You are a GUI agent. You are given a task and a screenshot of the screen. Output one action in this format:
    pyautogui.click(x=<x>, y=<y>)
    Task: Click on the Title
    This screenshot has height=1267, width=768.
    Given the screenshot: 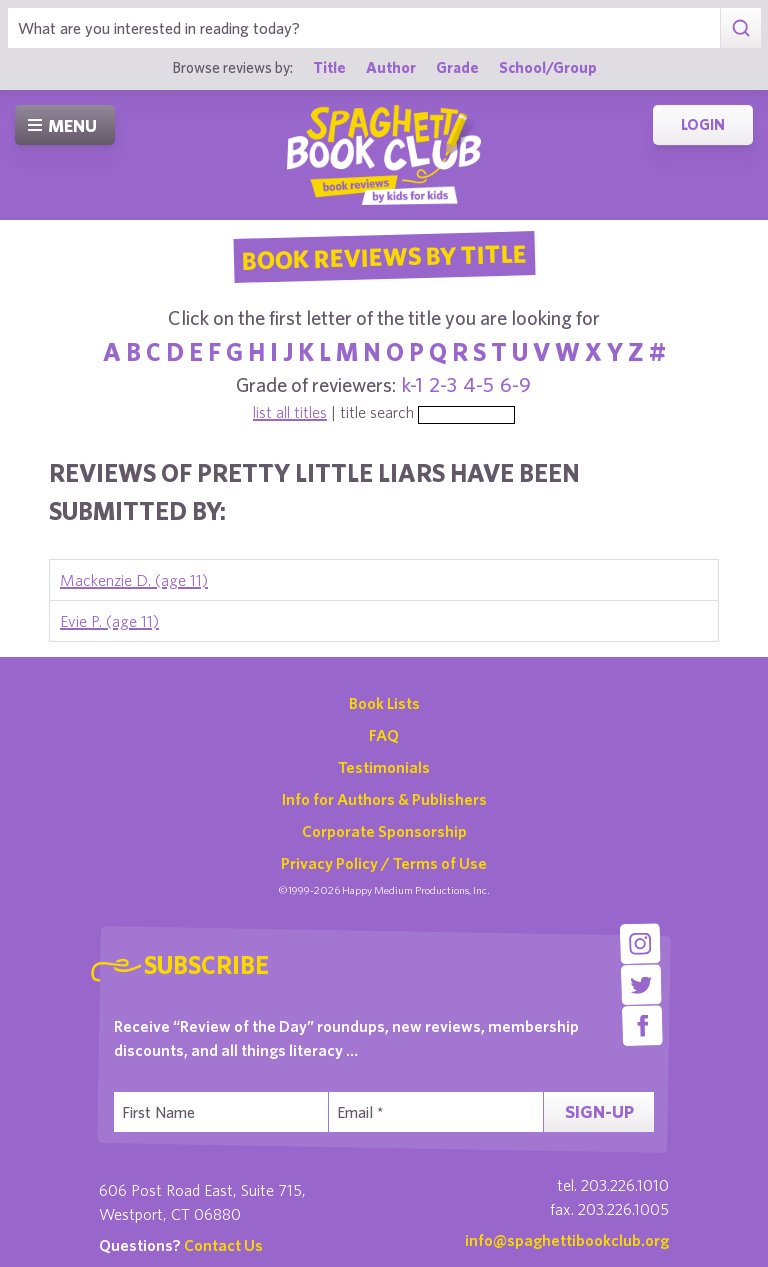 What is the action you would take?
    pyautogui.click(x=329, y=67)
    